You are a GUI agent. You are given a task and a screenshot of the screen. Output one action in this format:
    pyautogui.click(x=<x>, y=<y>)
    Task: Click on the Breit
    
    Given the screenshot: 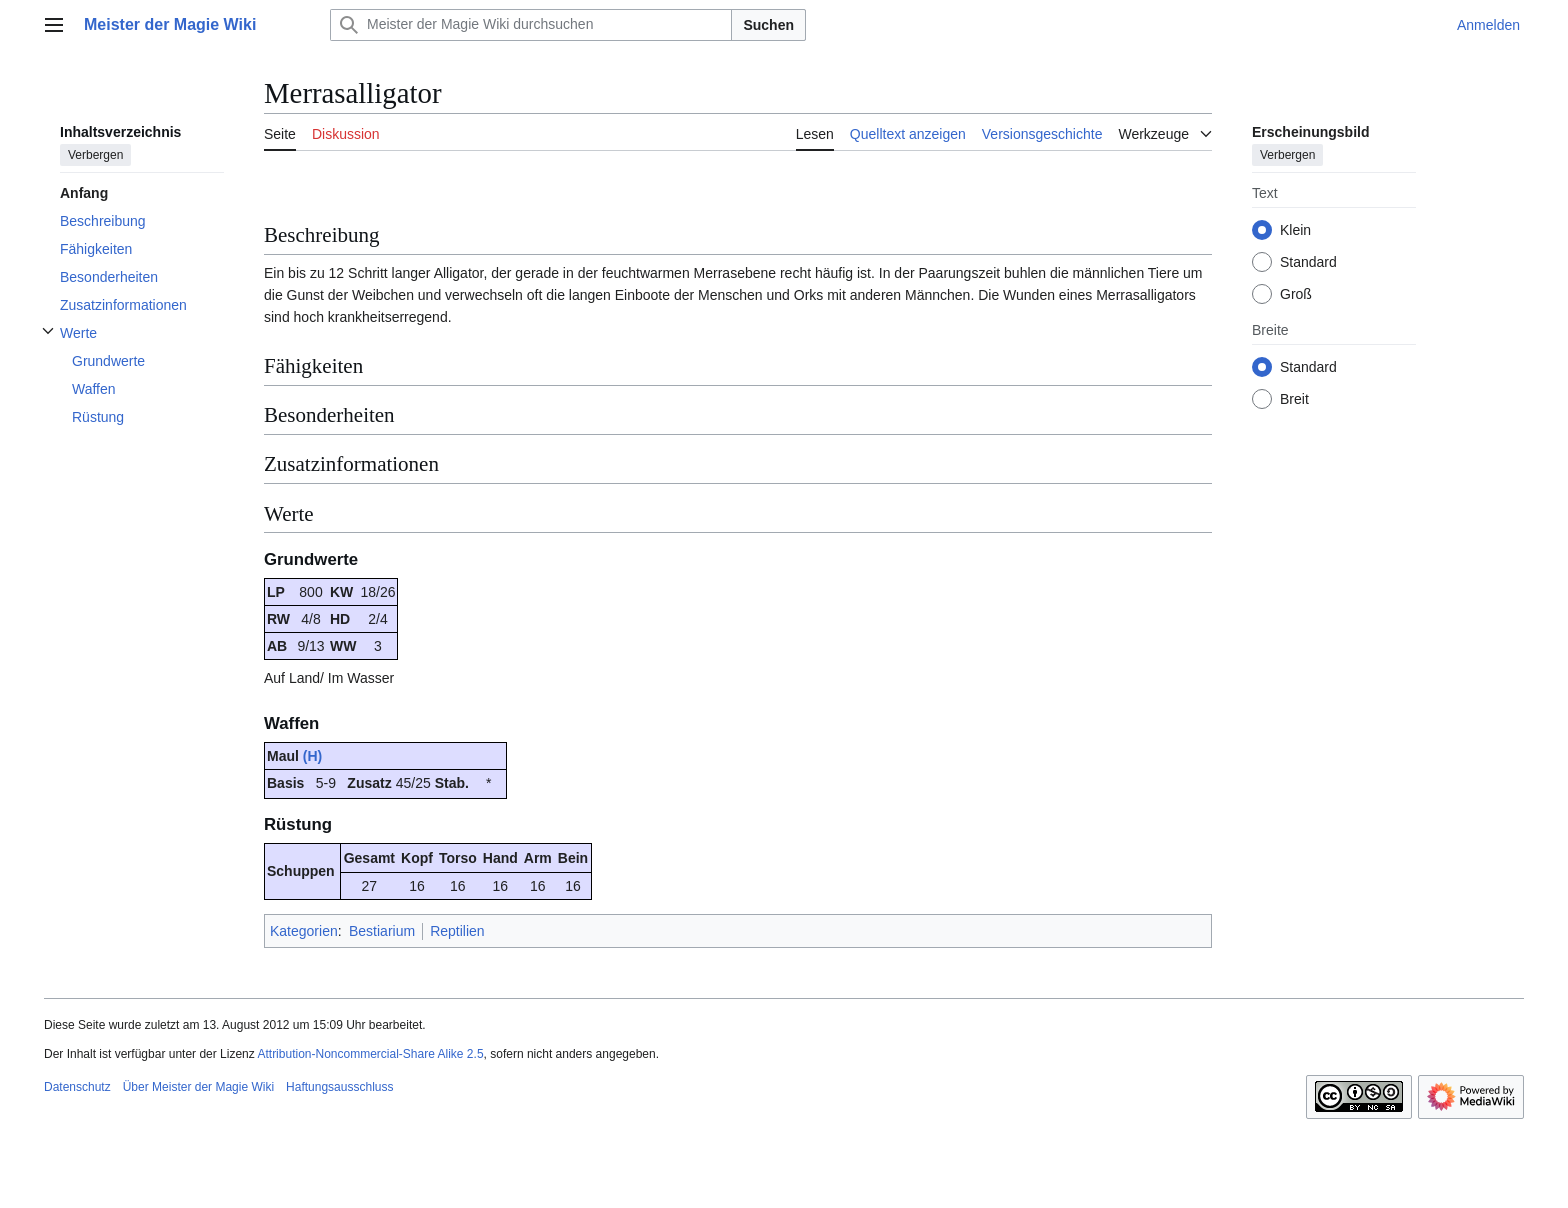 What is the action you would take?
    pyautogui.click(x=1294, y=399)
    